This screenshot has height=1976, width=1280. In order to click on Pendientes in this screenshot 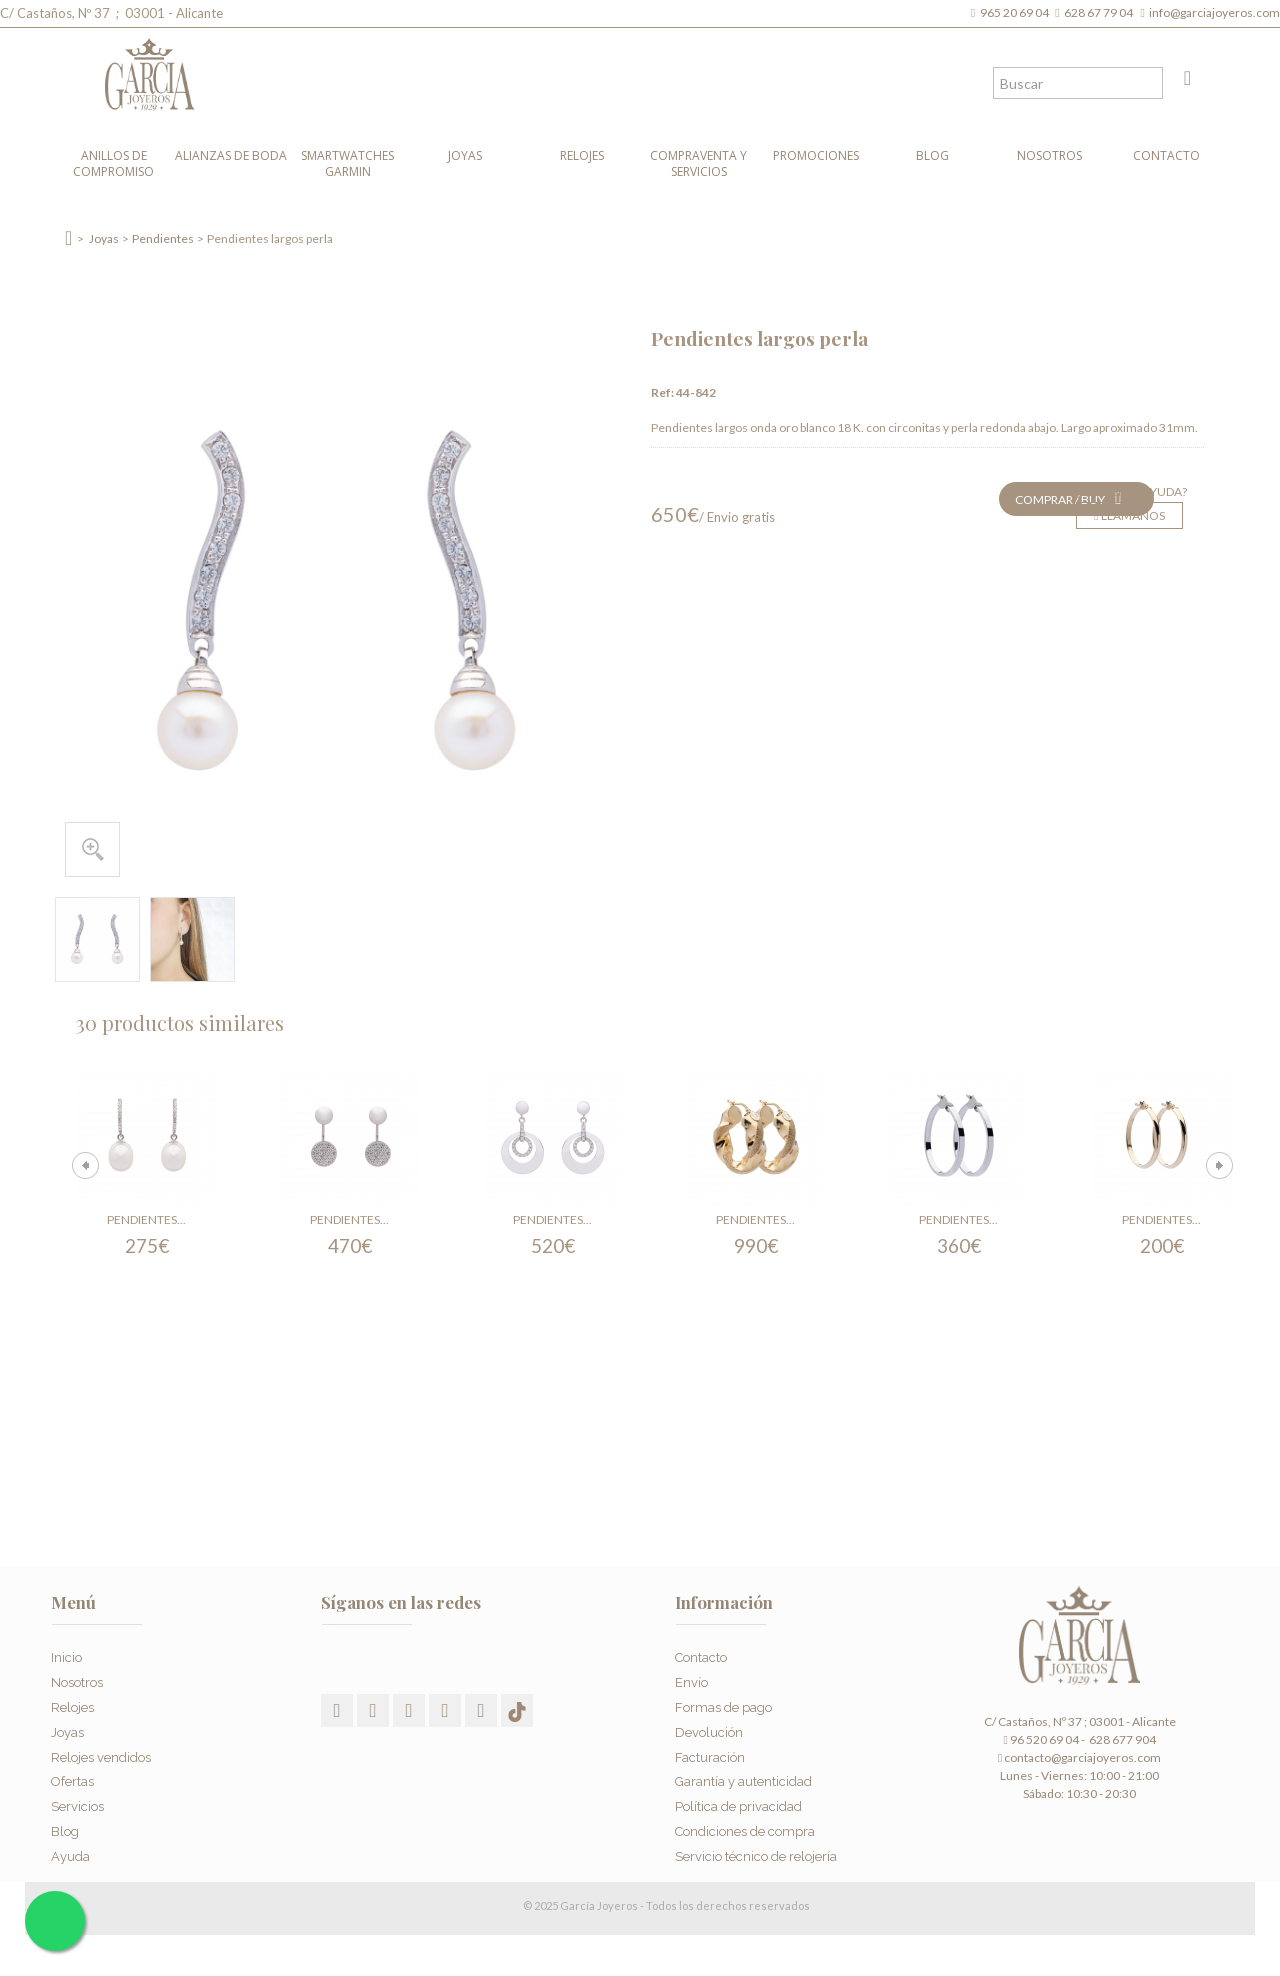, I will do `click(163, 238)`.